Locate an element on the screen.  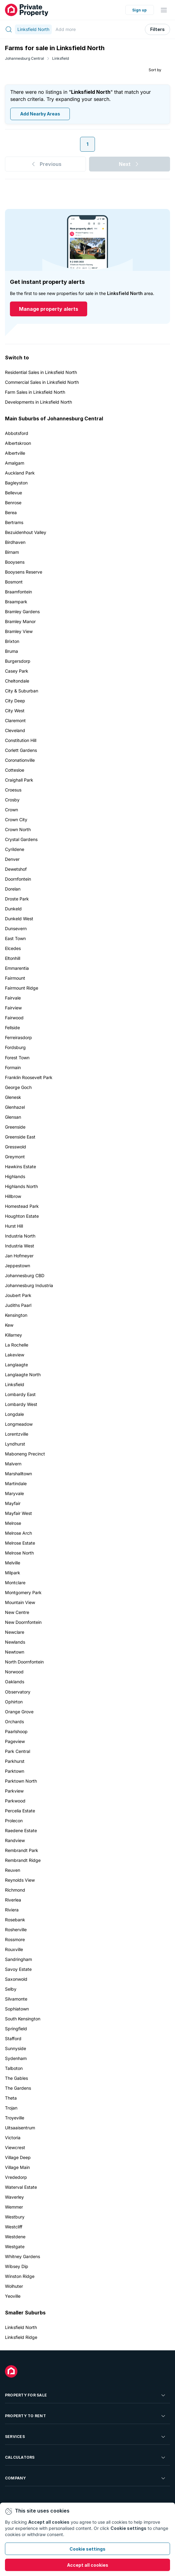
Wolhuter is located at coordinates (14, 2286).